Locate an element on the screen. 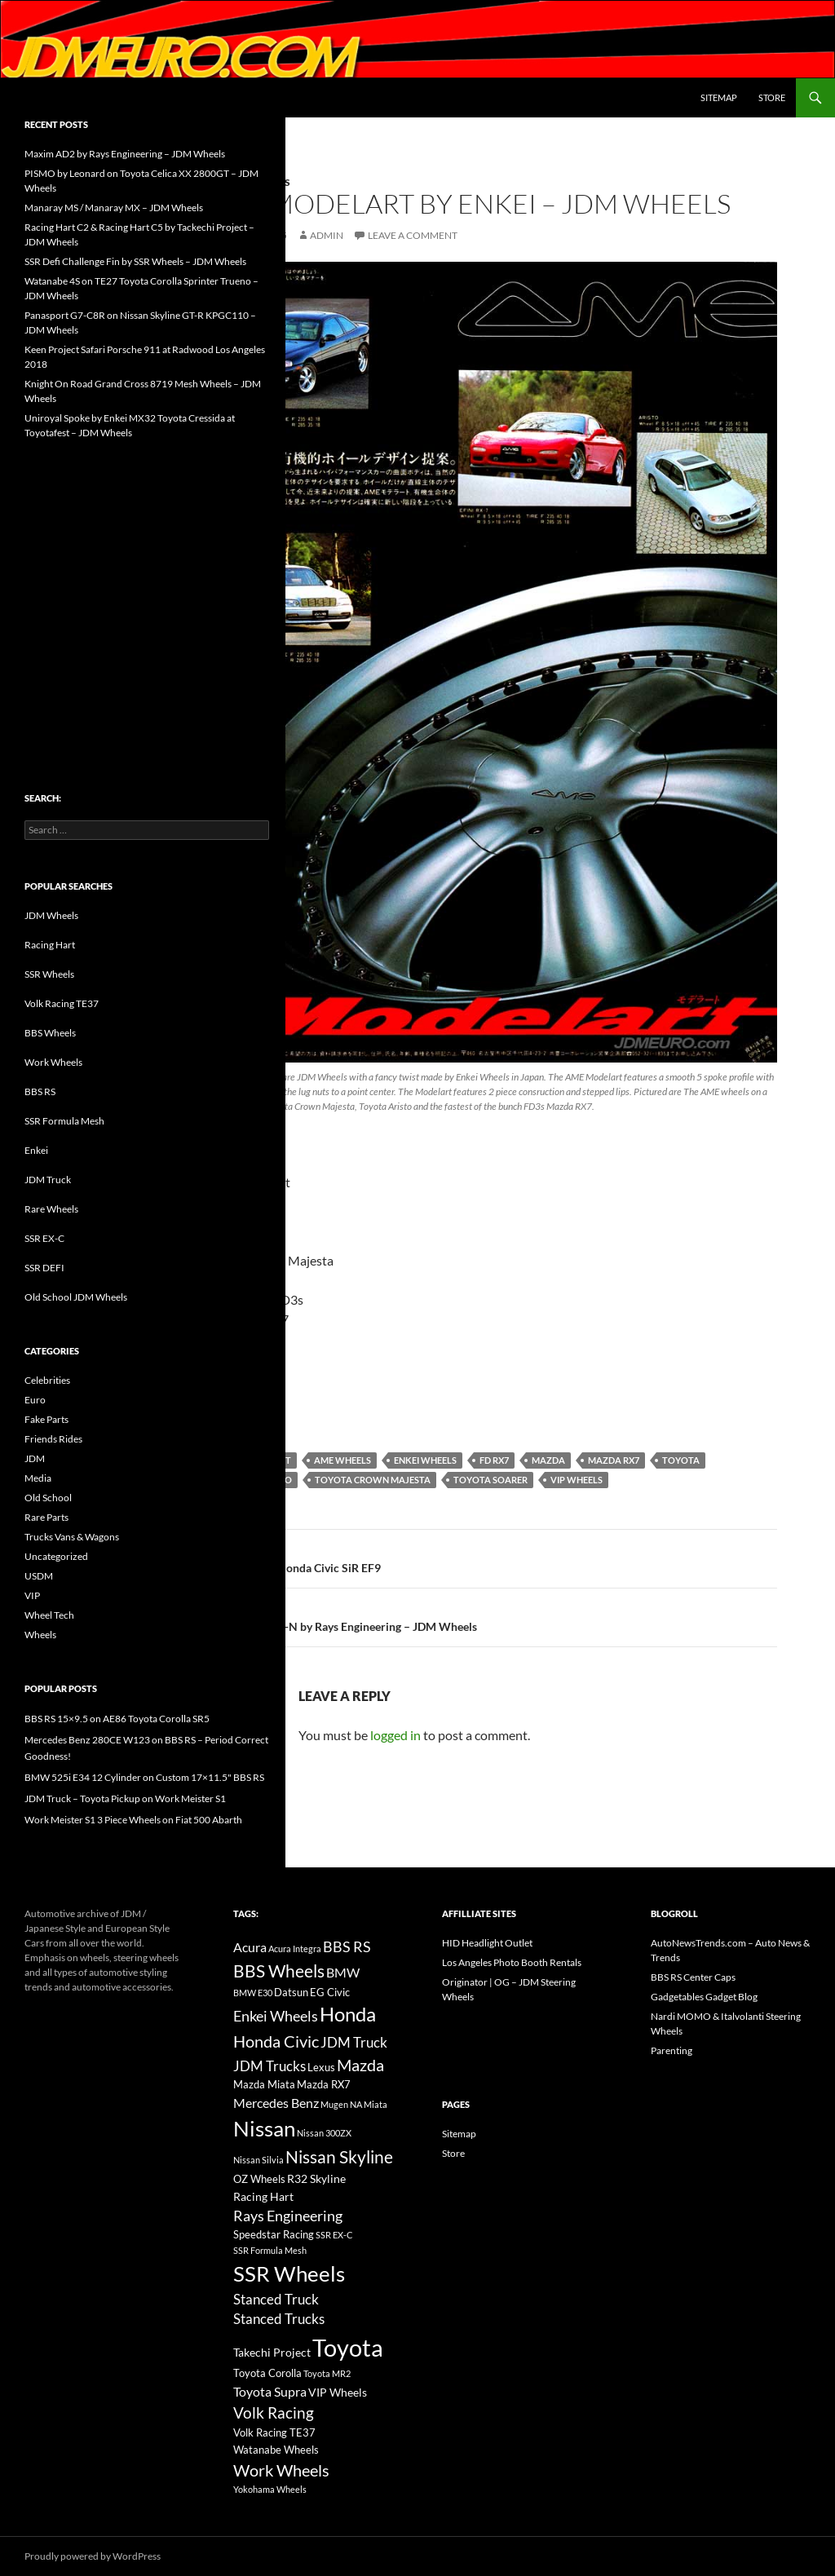 This screenshot has width=835, height=2576. Nissan [Nissan (78 items)] is located at coordinates (264, 2128).